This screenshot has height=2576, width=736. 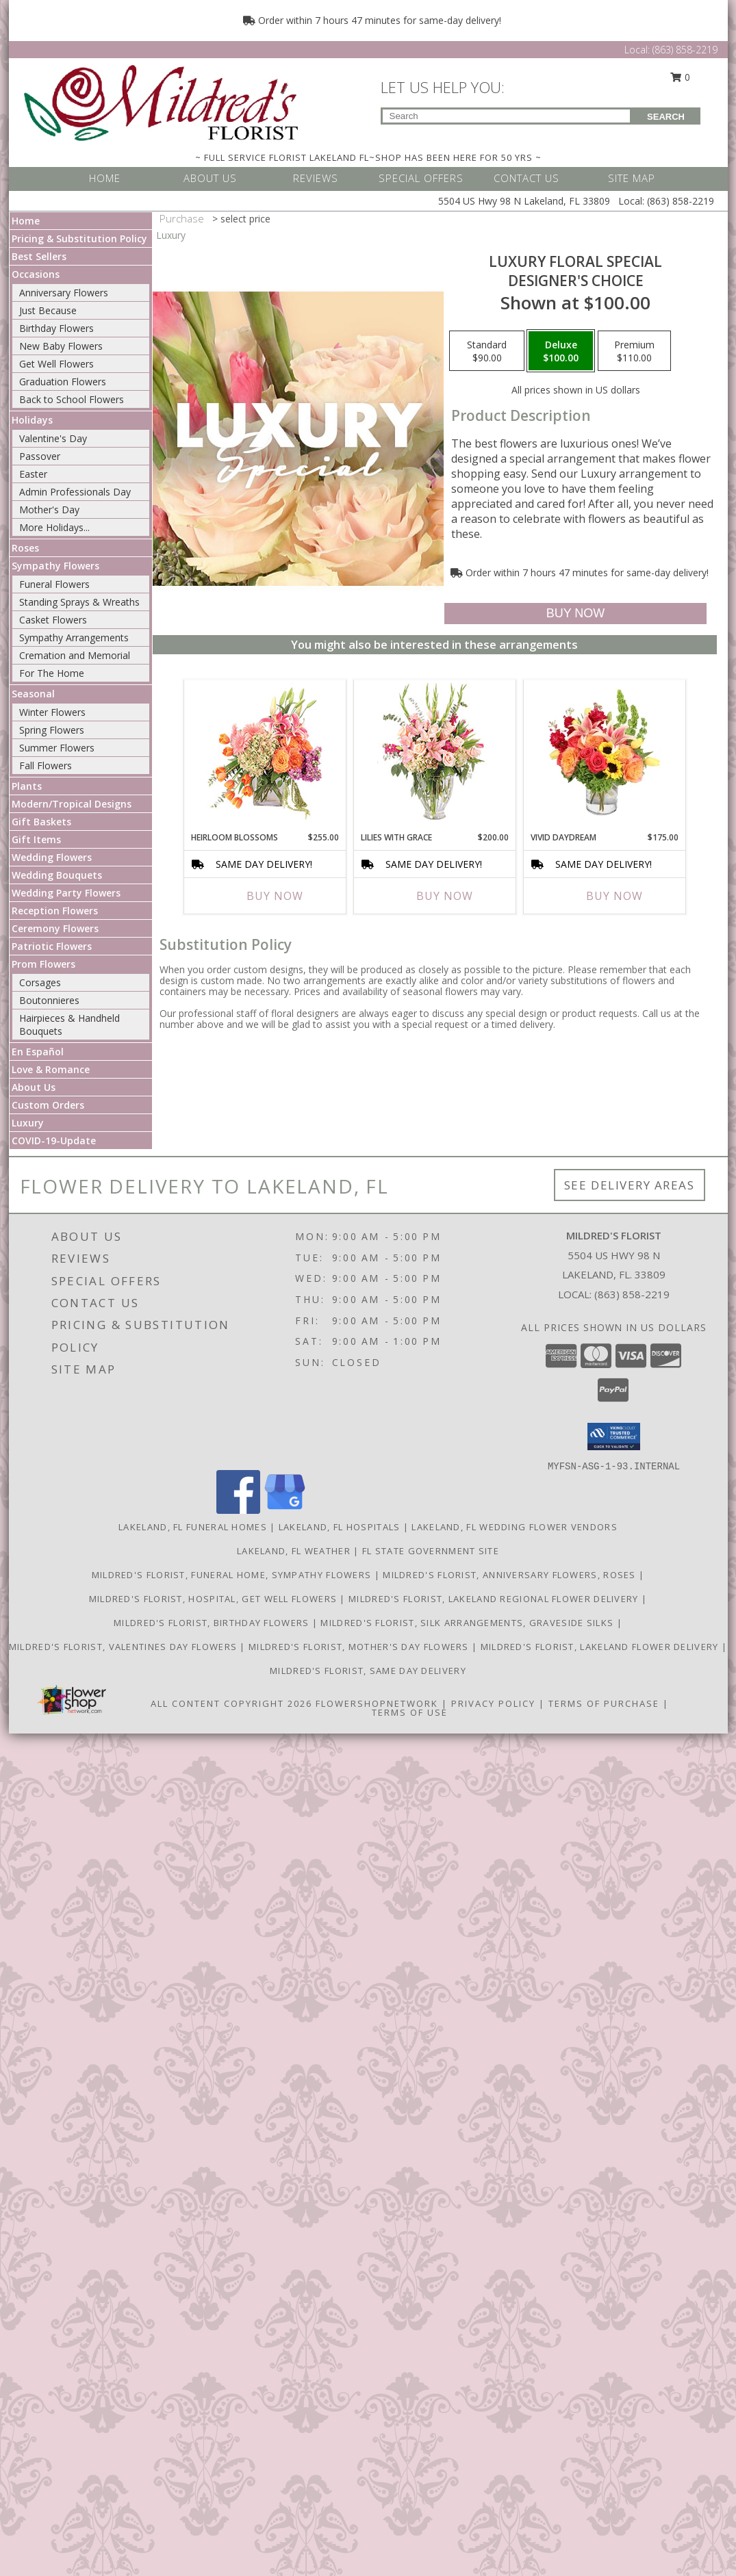 I want to click on Cremation and Memorial, so click(x=74, y=655).